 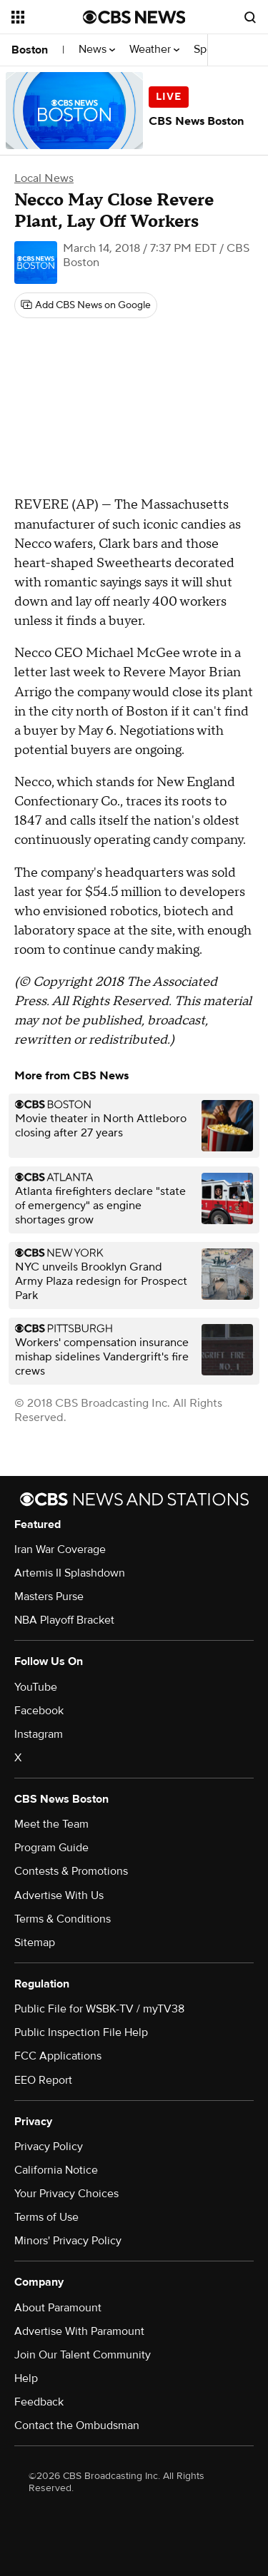 I want to click on [Open the site navigation], so click(x=47, y=17).